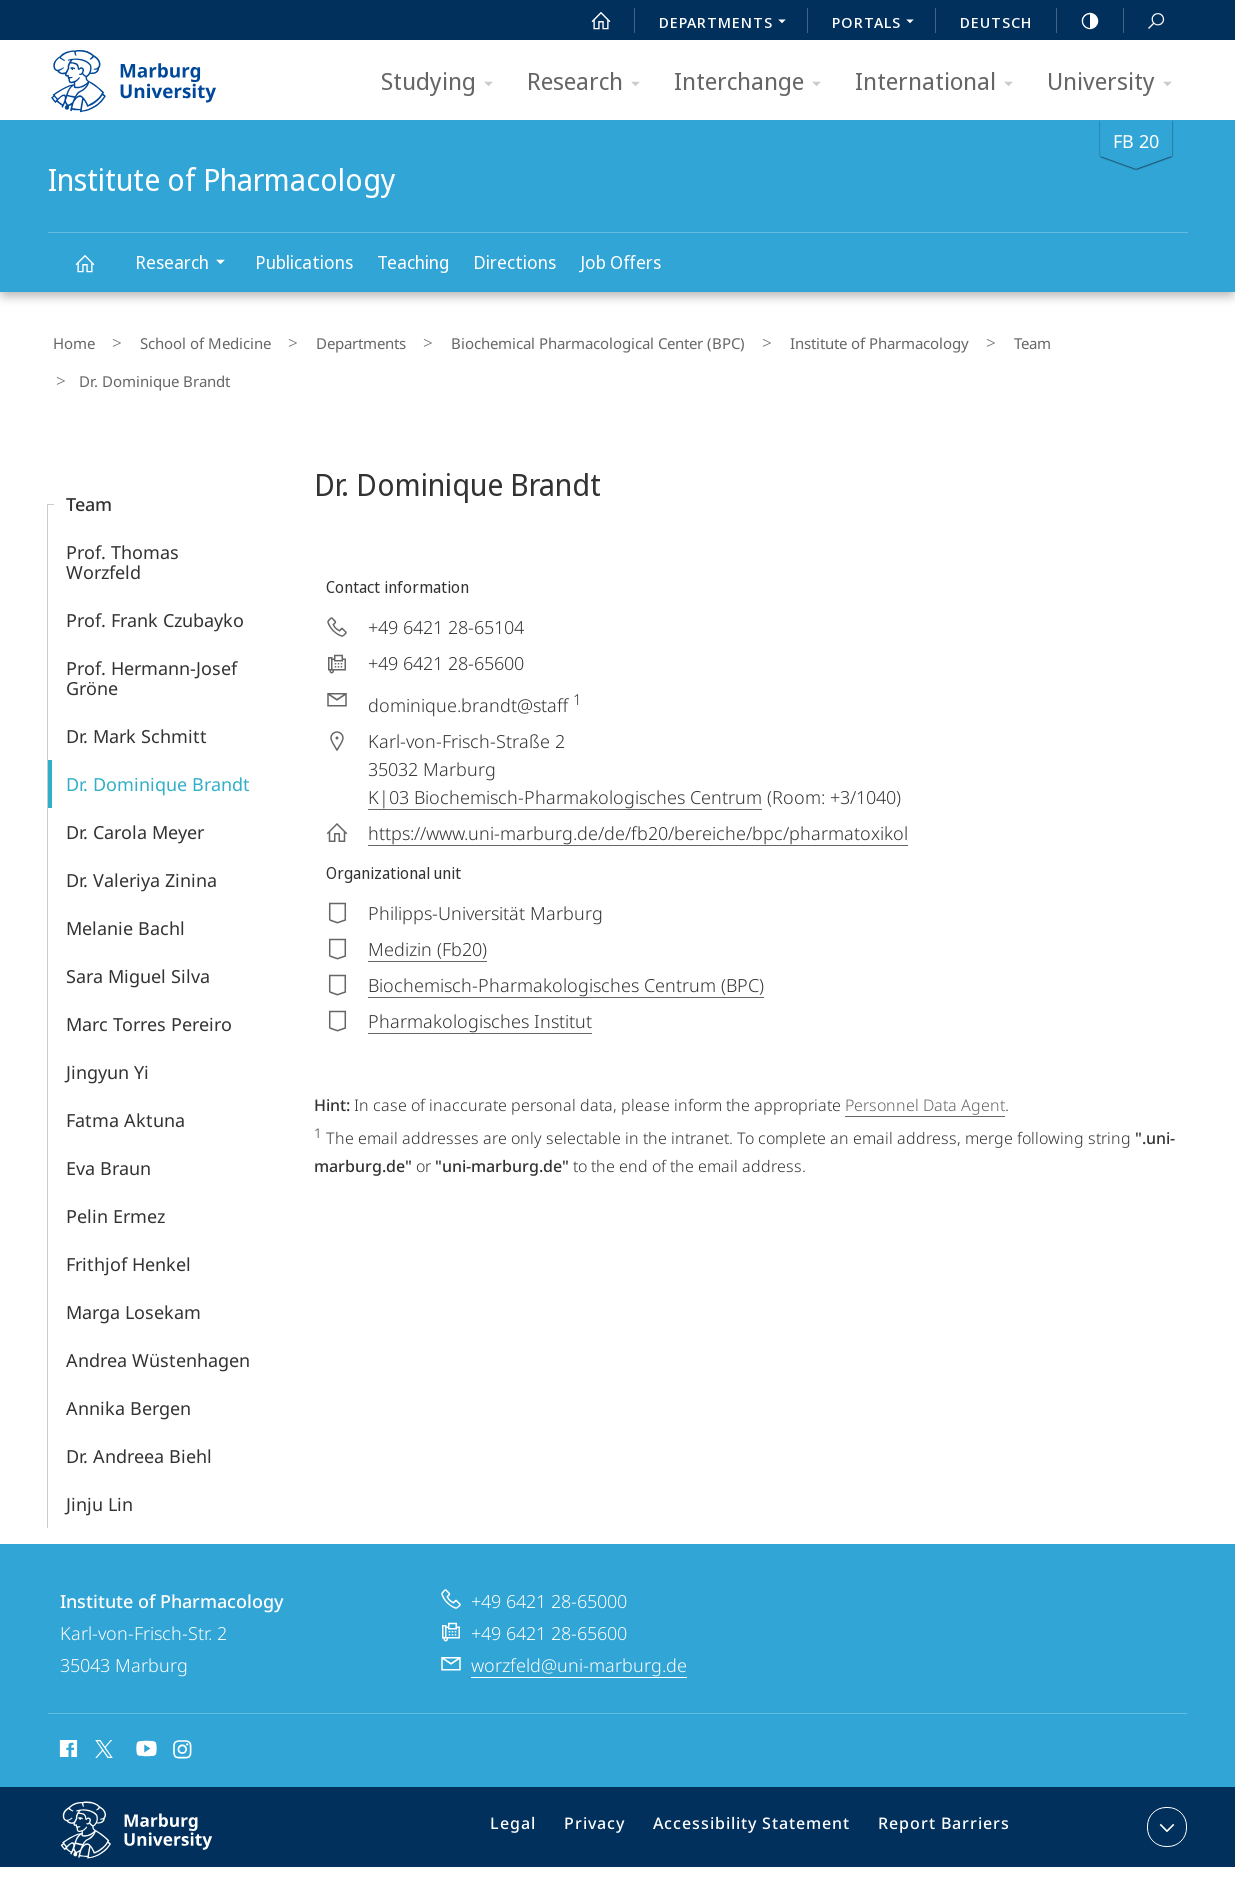 The image size is (1235, 1882). Describe the element at coordinates (99, 1456) in the screenshot. I see `Jinju Lin` at that location.